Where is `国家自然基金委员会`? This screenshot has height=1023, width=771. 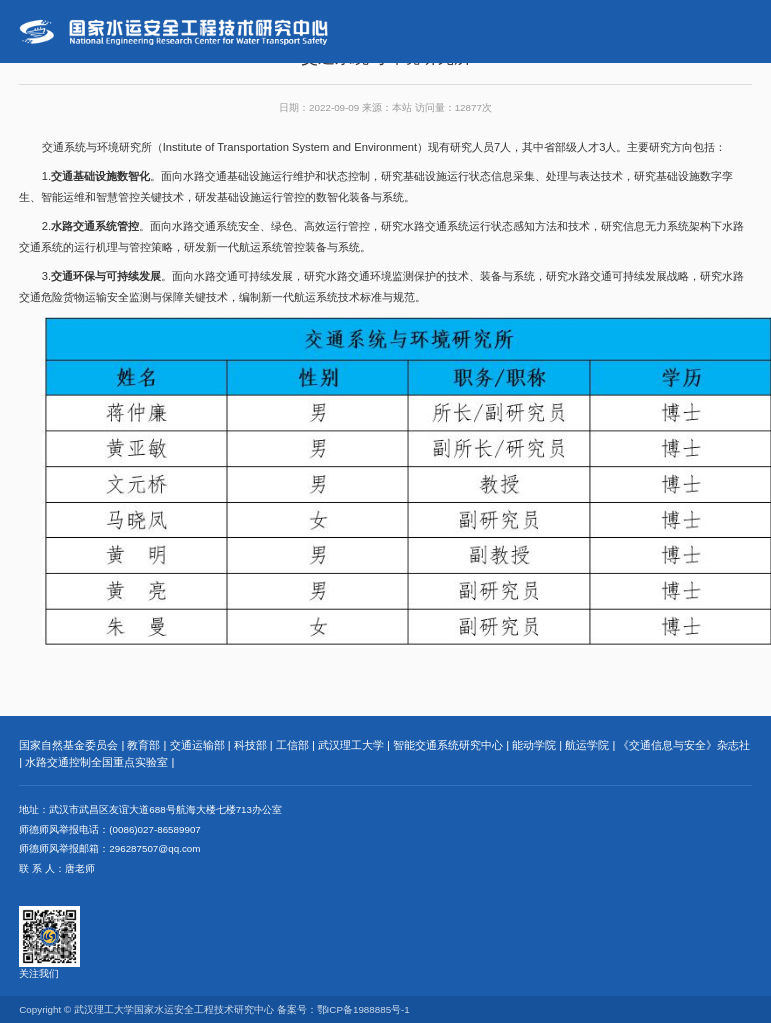
国家自然基金委员会 is located at coordinates (68, 745).